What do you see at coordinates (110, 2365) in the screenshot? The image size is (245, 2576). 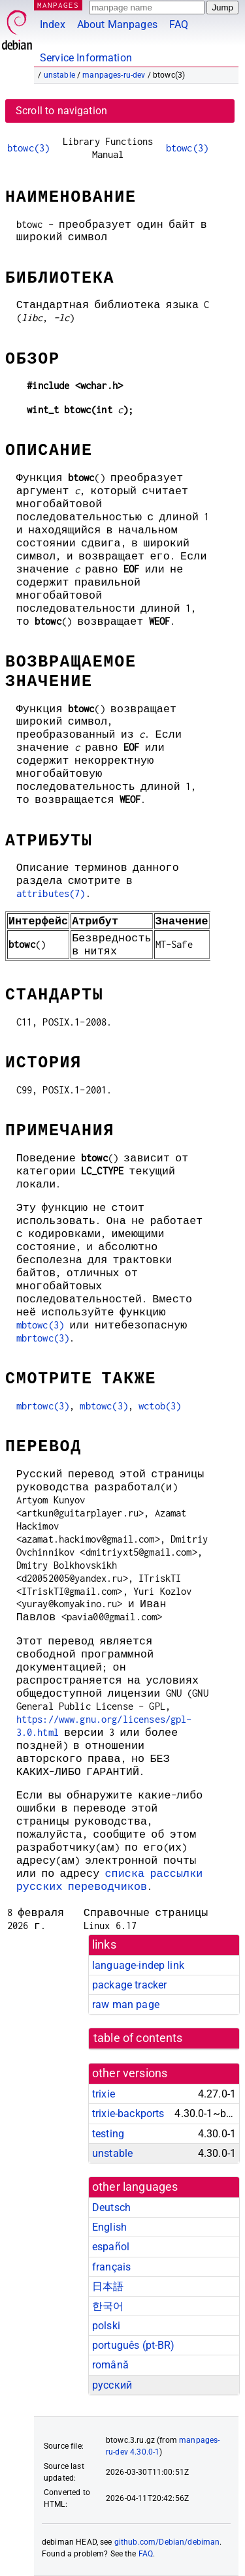 I see `română` at bounding box center [110, 2365].